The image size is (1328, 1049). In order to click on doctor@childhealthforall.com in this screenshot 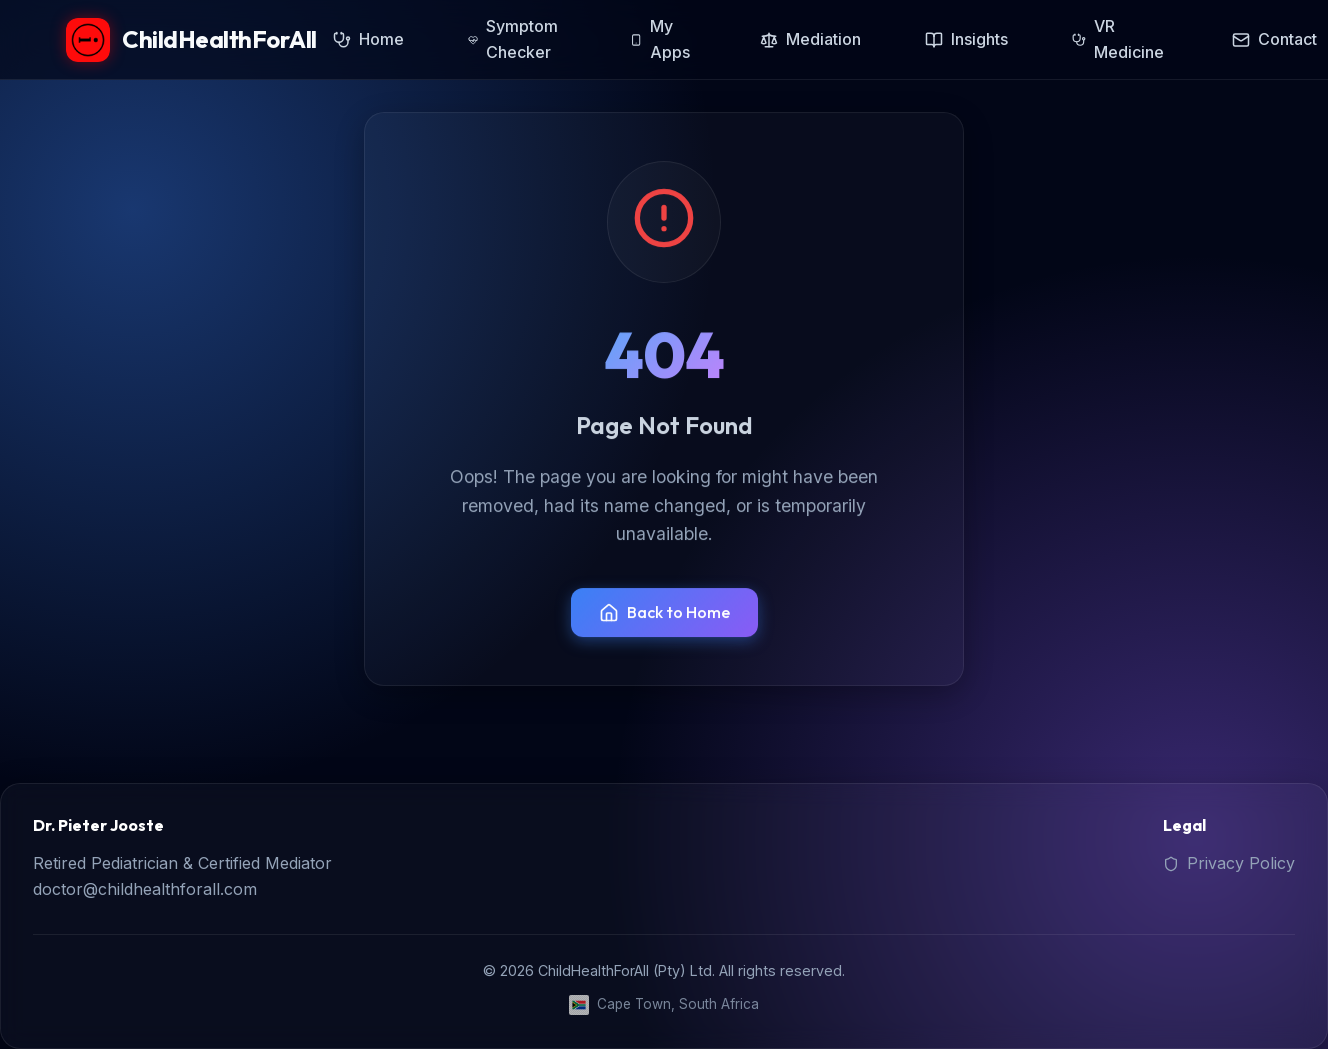, I will do `click(145, 889)`.